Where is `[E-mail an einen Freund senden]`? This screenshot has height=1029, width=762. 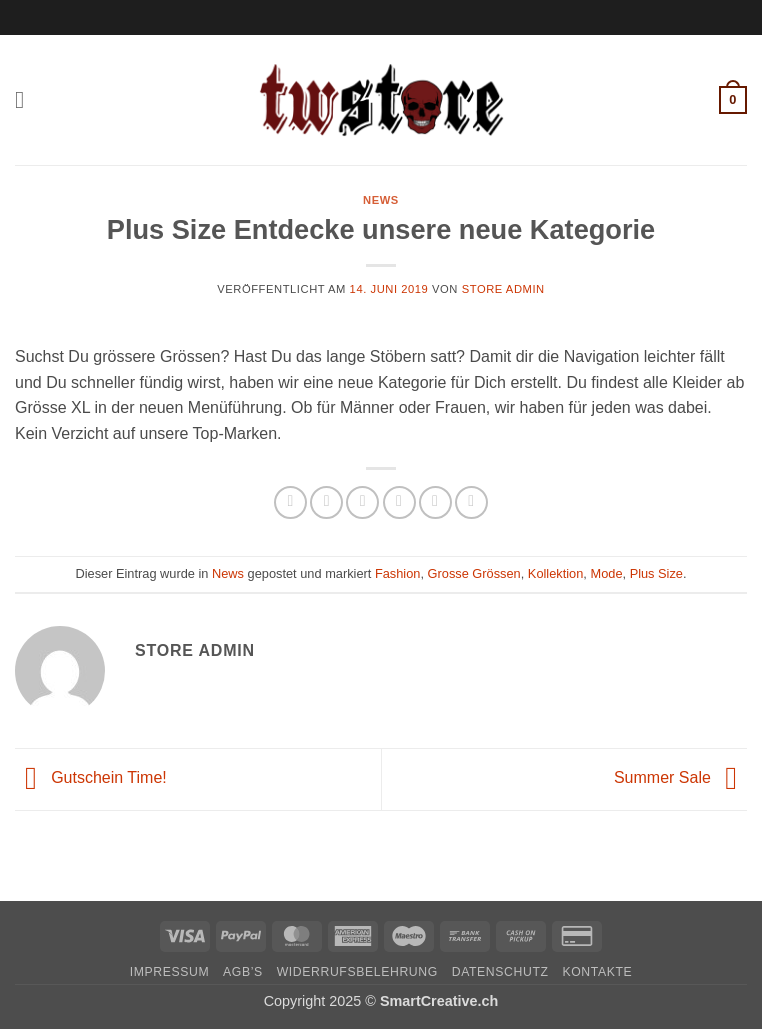 [E-mail an einen Freund senden] is located at coordinates (399, 502).